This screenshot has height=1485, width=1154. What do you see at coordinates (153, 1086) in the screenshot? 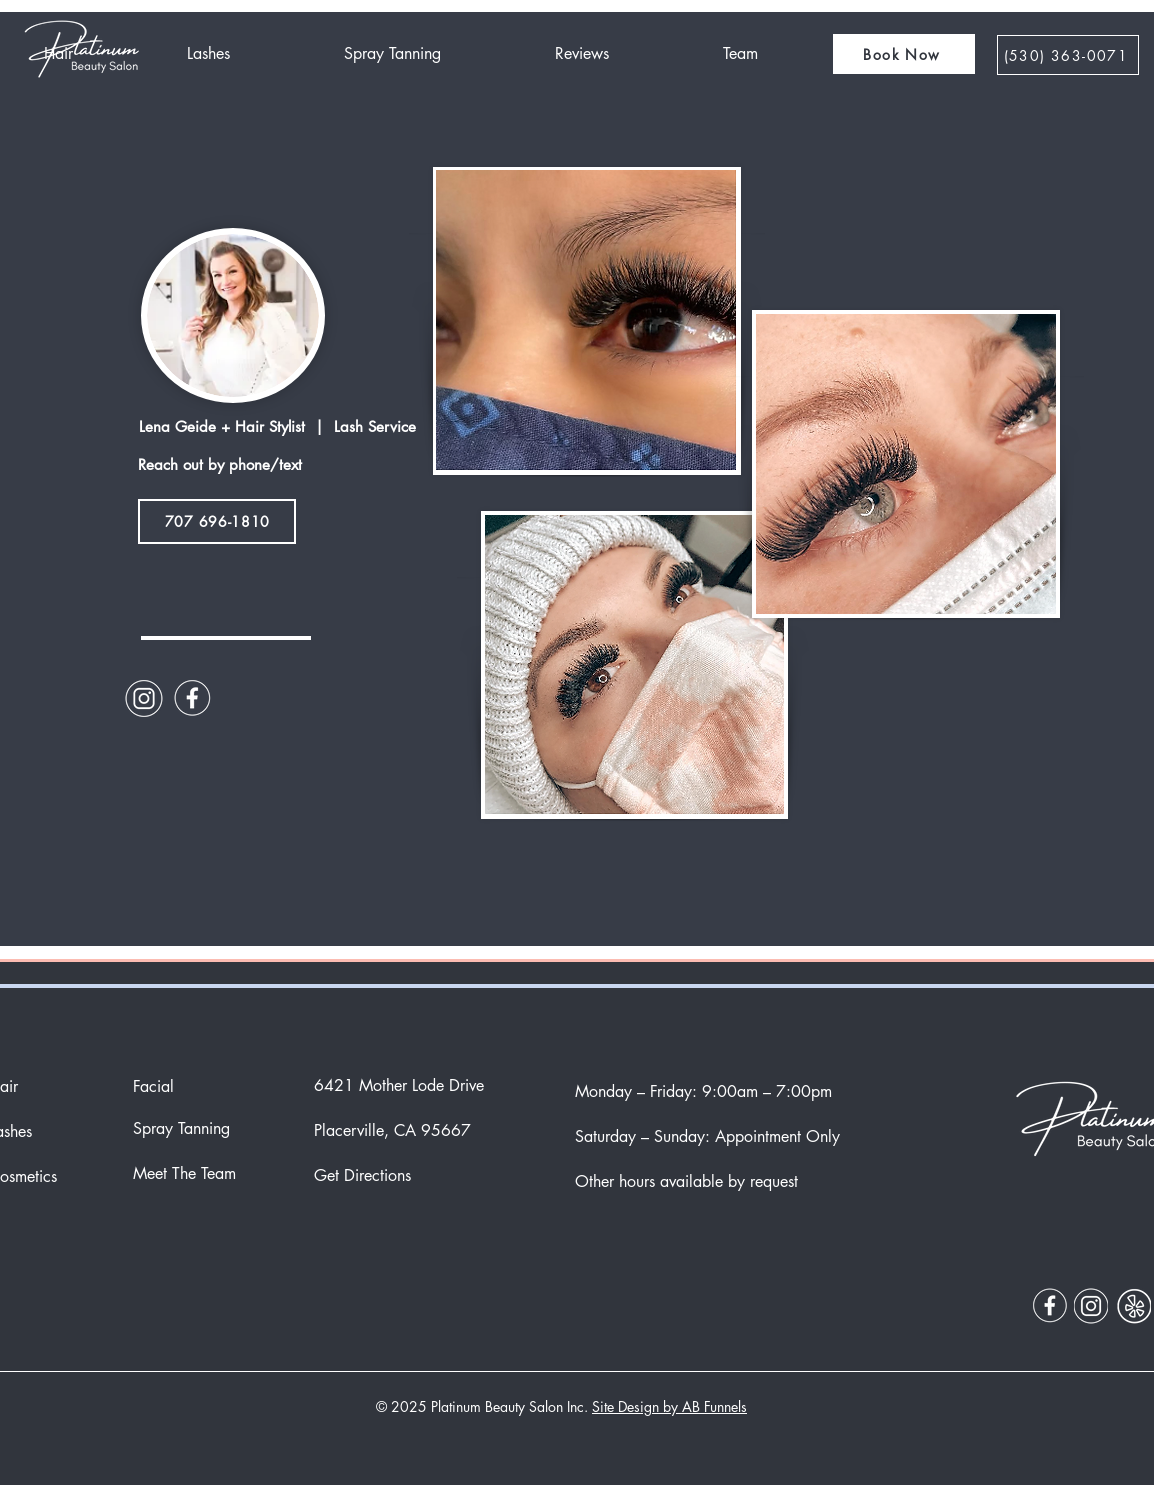
I see `Facial` at bounding box center [153, 1086].